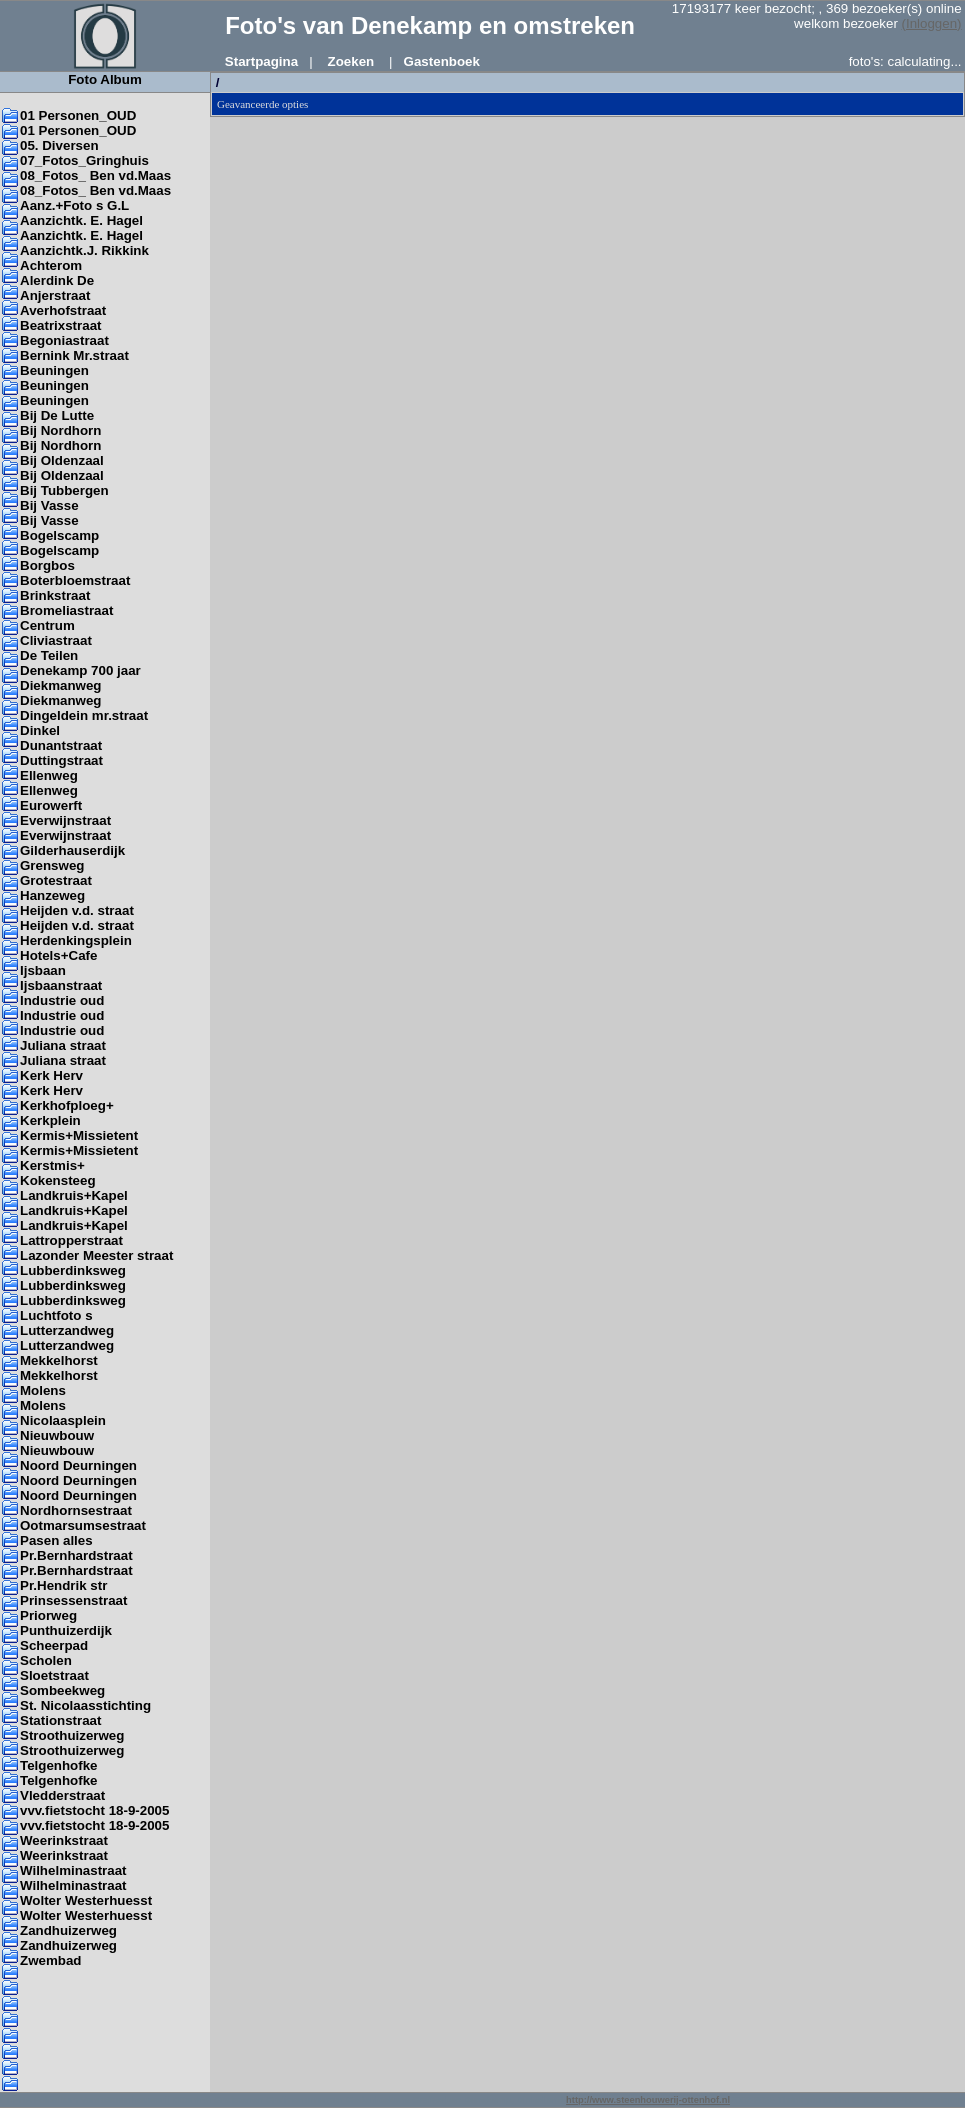 The image size is (965, 2108). What do you see at coordinates (76, 940) in the screenshot?
I see `Herdenkingsplein` at bounding box center [76, 940].